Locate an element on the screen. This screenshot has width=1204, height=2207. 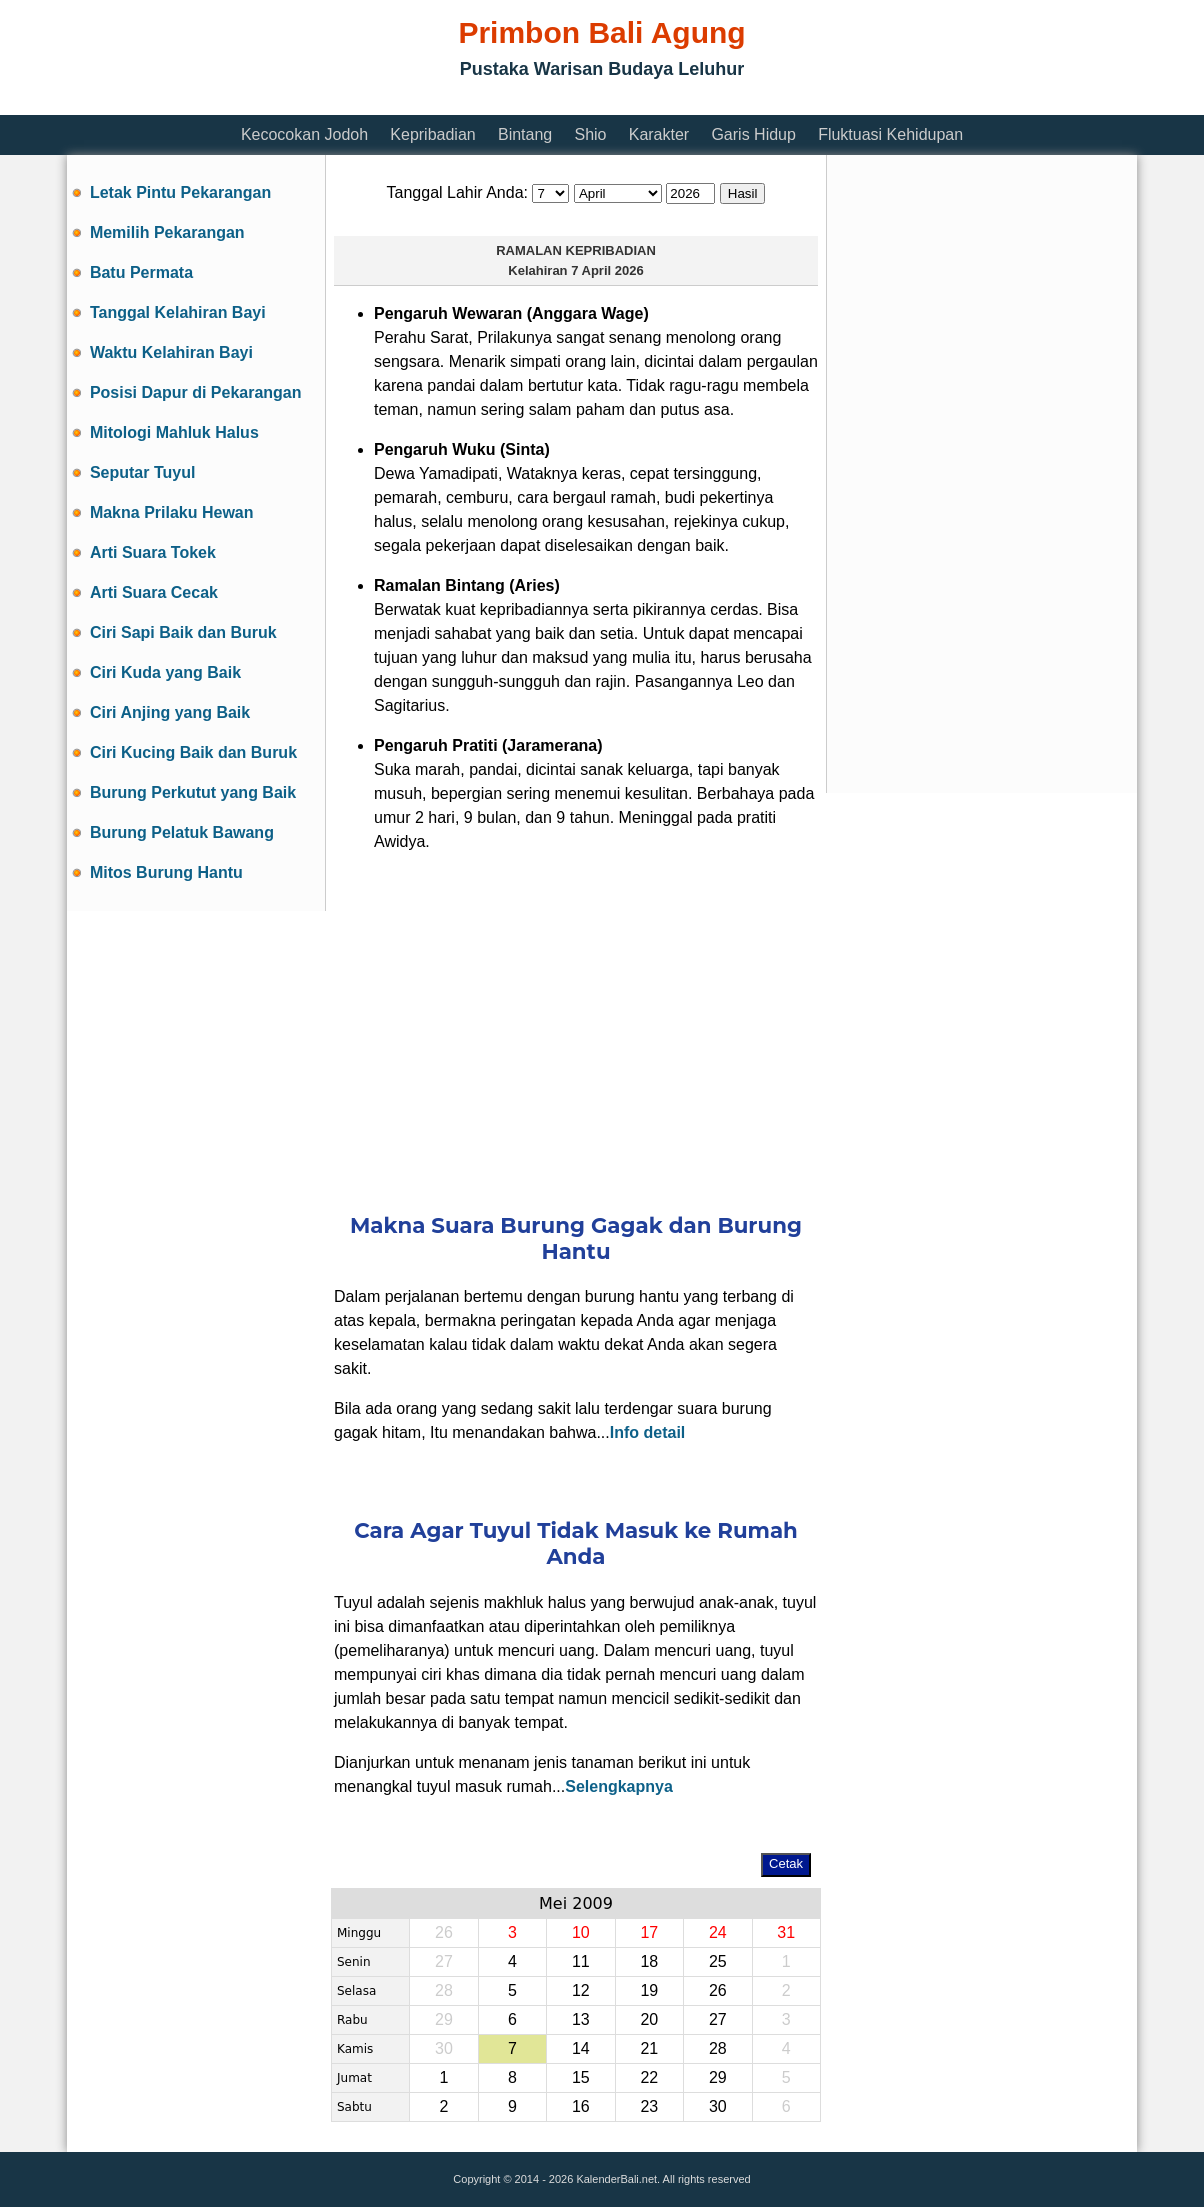
Burung Pelatuk Bawang is located at coordinates (182, 832).